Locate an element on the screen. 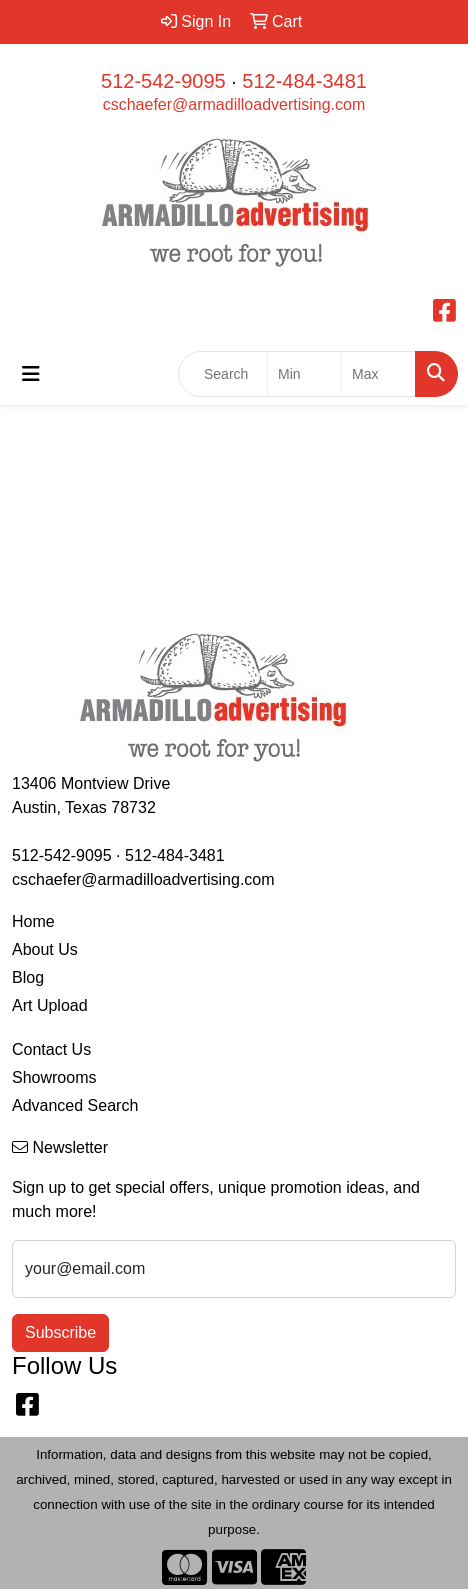  512-484-3481 is located at coordinates (304, 81).